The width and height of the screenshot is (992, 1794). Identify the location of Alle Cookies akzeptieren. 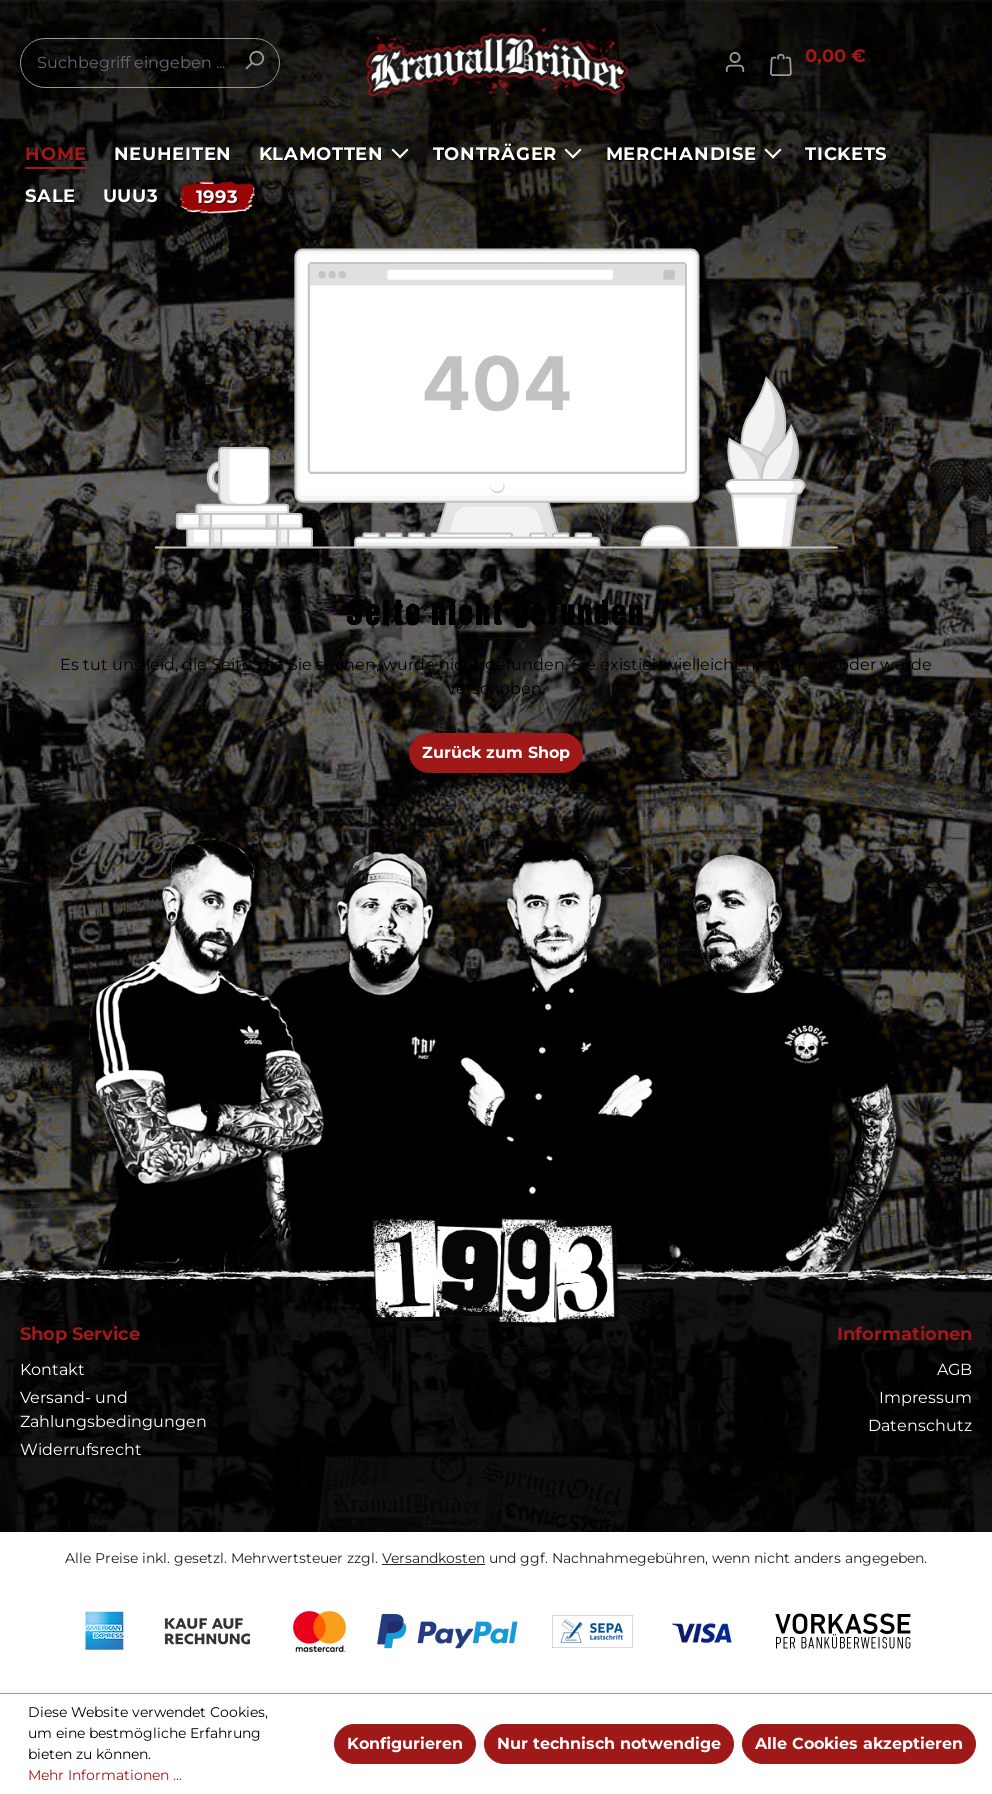
(859, 1743).